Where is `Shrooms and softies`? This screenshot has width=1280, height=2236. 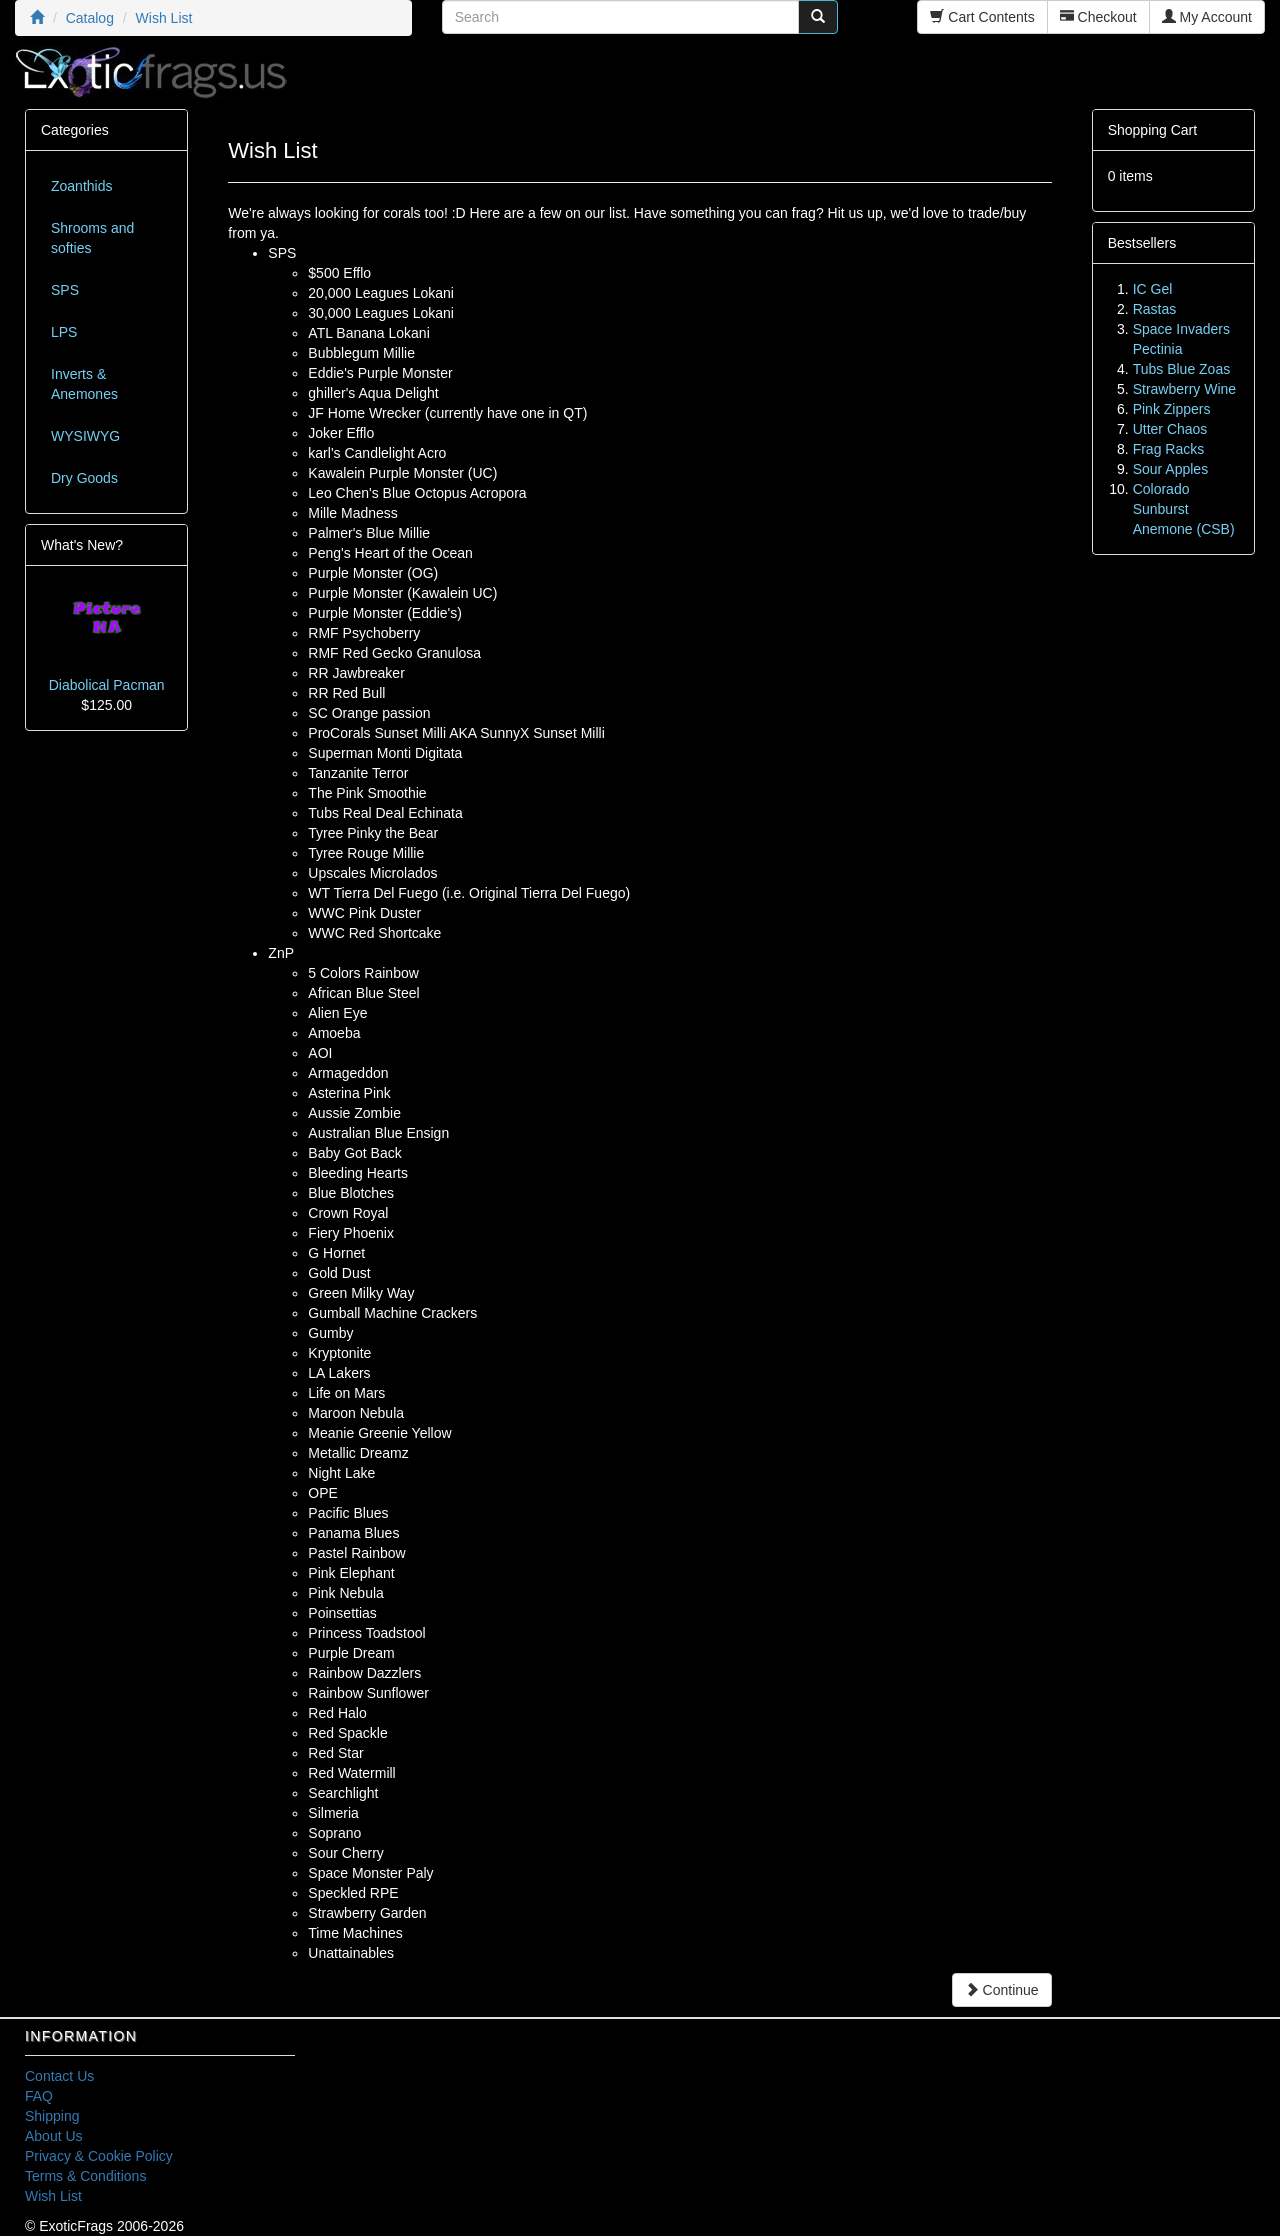
Shrooms and softies is located at coordinates (92, 238).